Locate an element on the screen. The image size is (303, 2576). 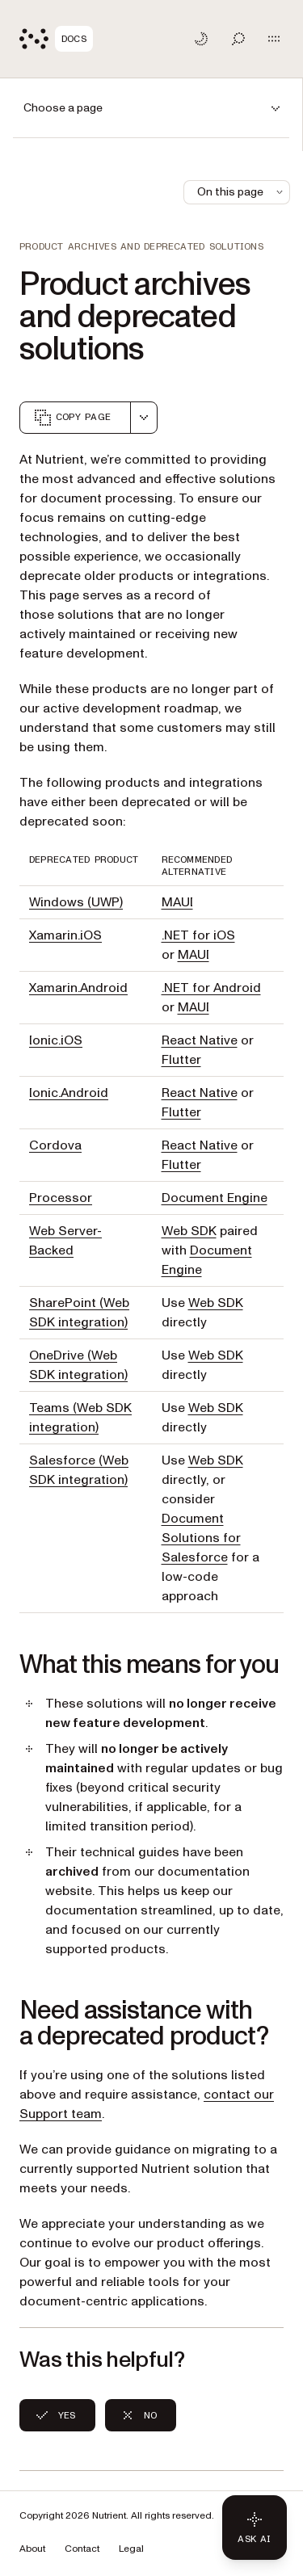
.NET for iOS is located at coordinates (198, 935).